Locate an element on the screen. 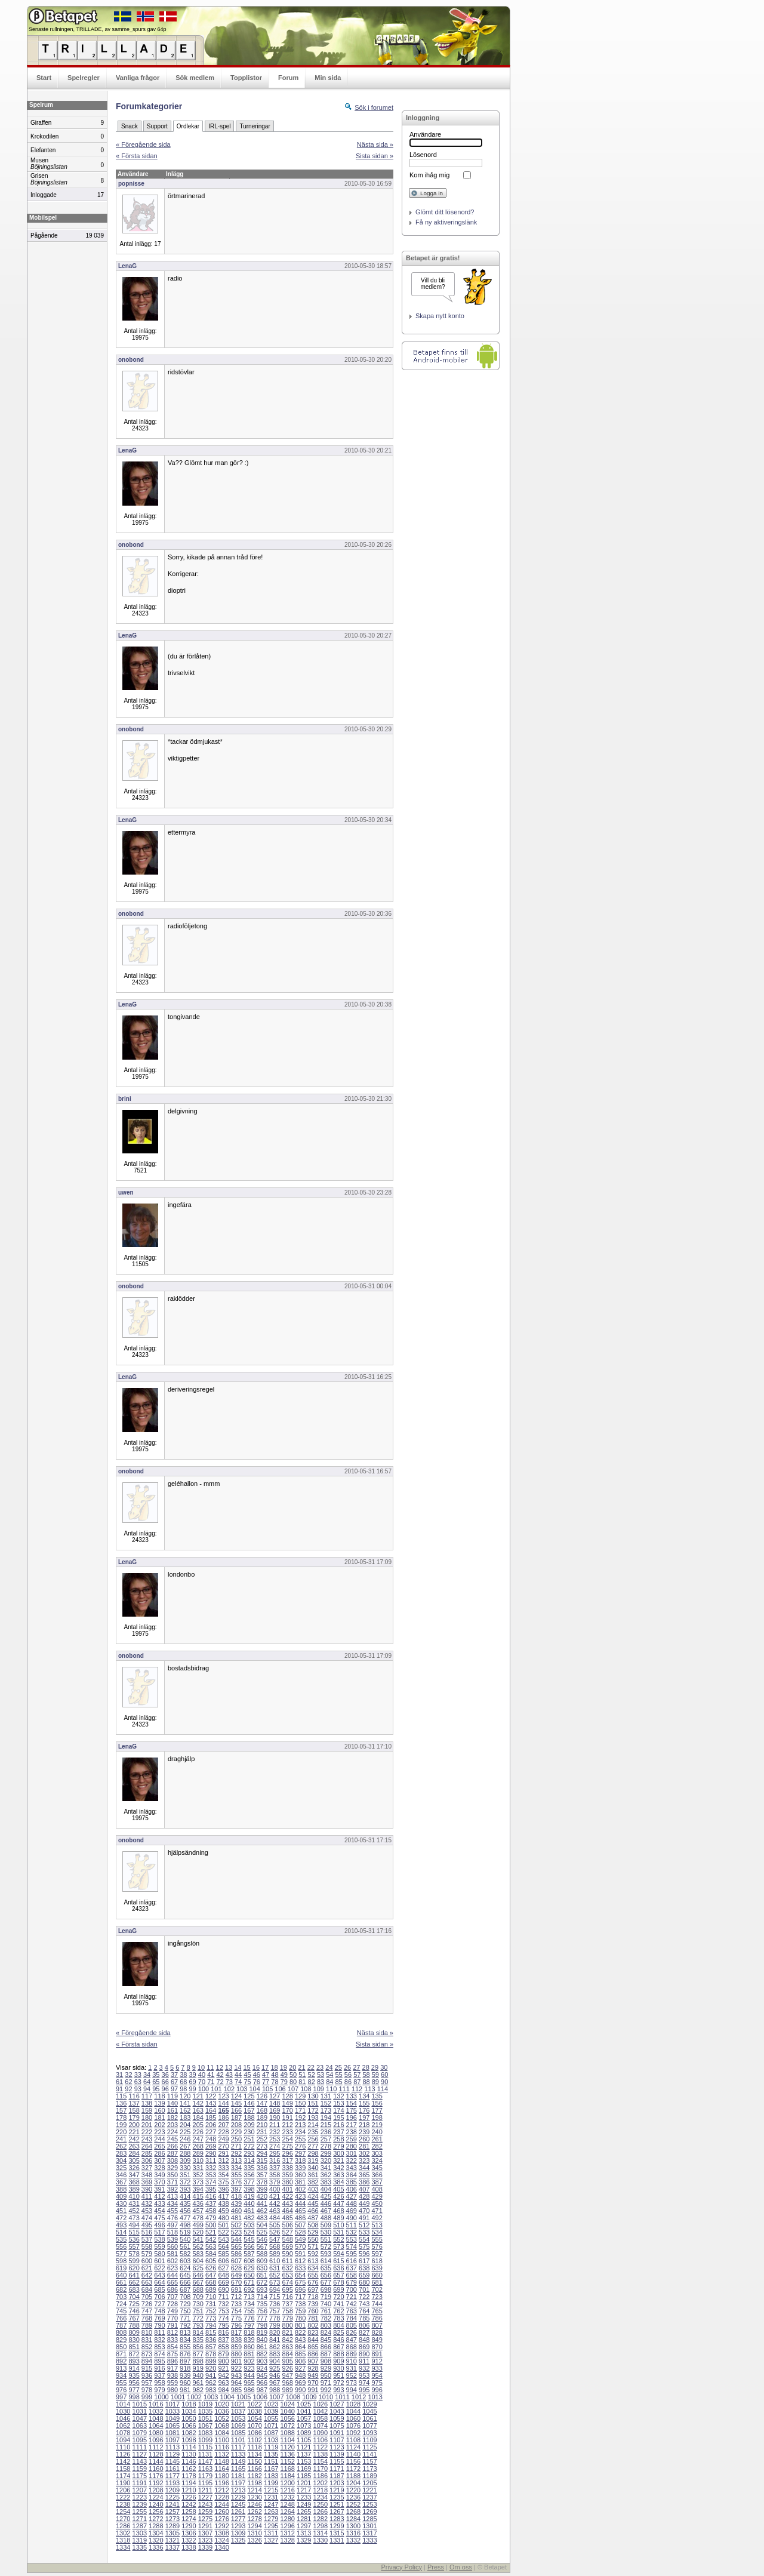 The width and height of the screenshot is (764, 2576). 714 is located at coordinates (262, 2296).